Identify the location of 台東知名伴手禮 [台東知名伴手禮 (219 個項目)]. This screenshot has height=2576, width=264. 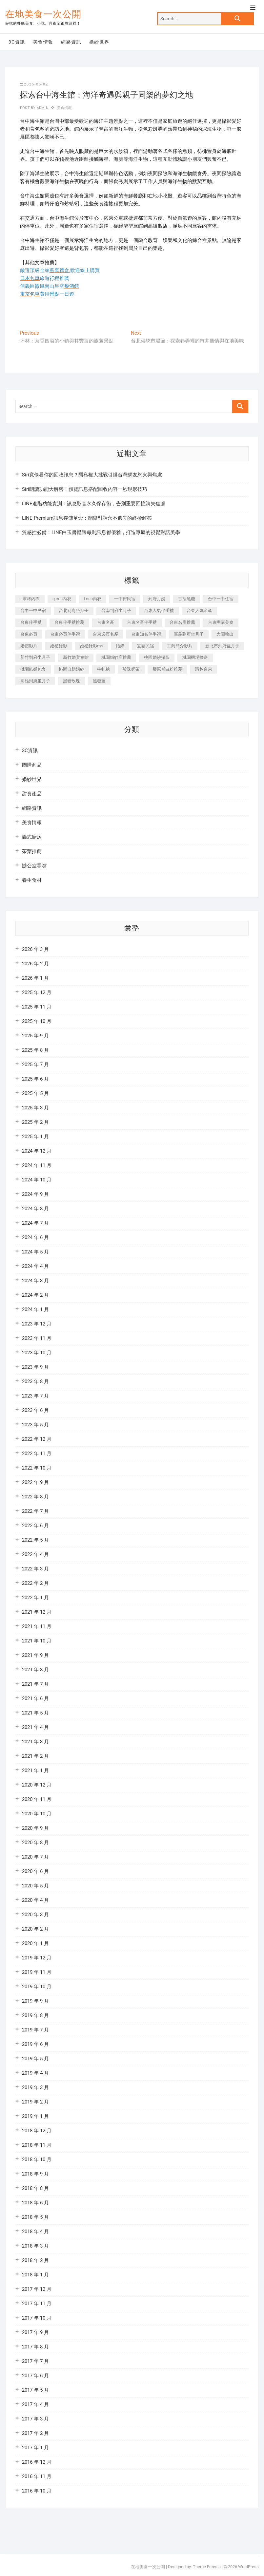
(146, 634).